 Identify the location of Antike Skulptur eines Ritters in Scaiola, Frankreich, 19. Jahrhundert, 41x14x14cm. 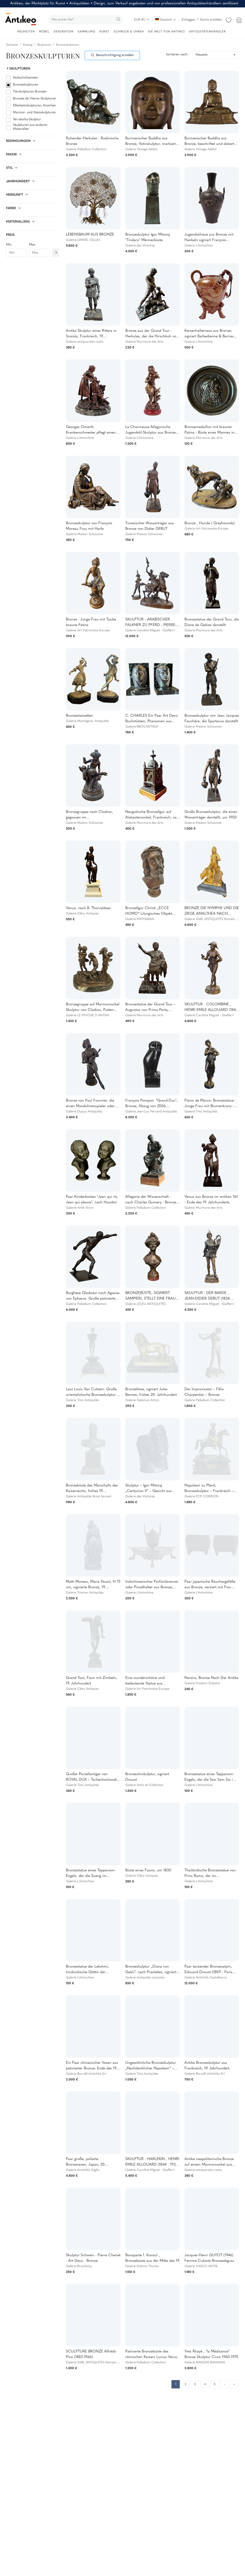
(91, 334).